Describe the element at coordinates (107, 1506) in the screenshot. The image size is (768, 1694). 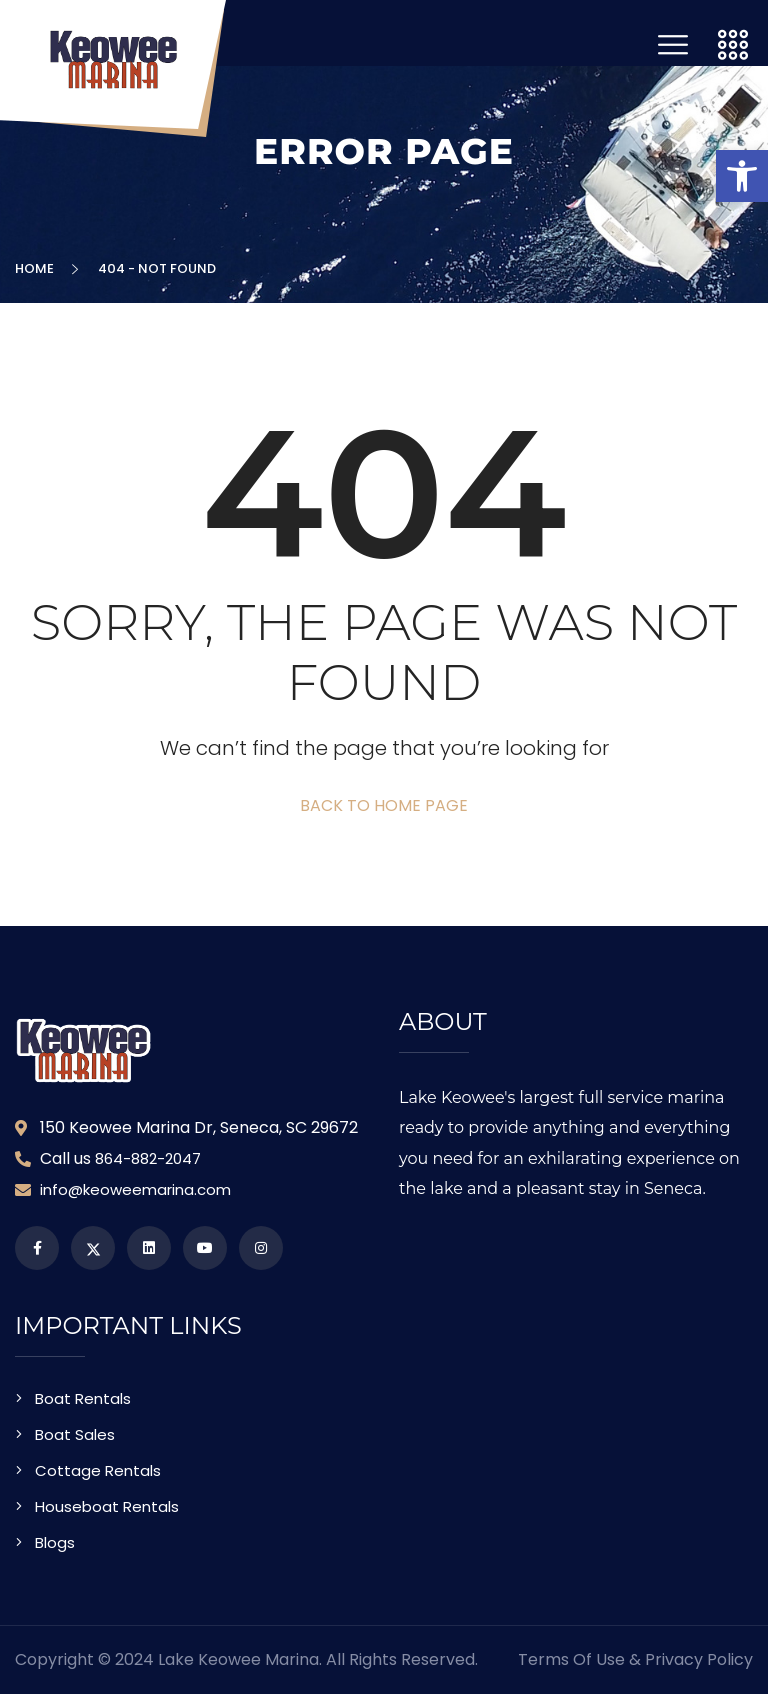
I see `Houseboat Rentals` at that location.